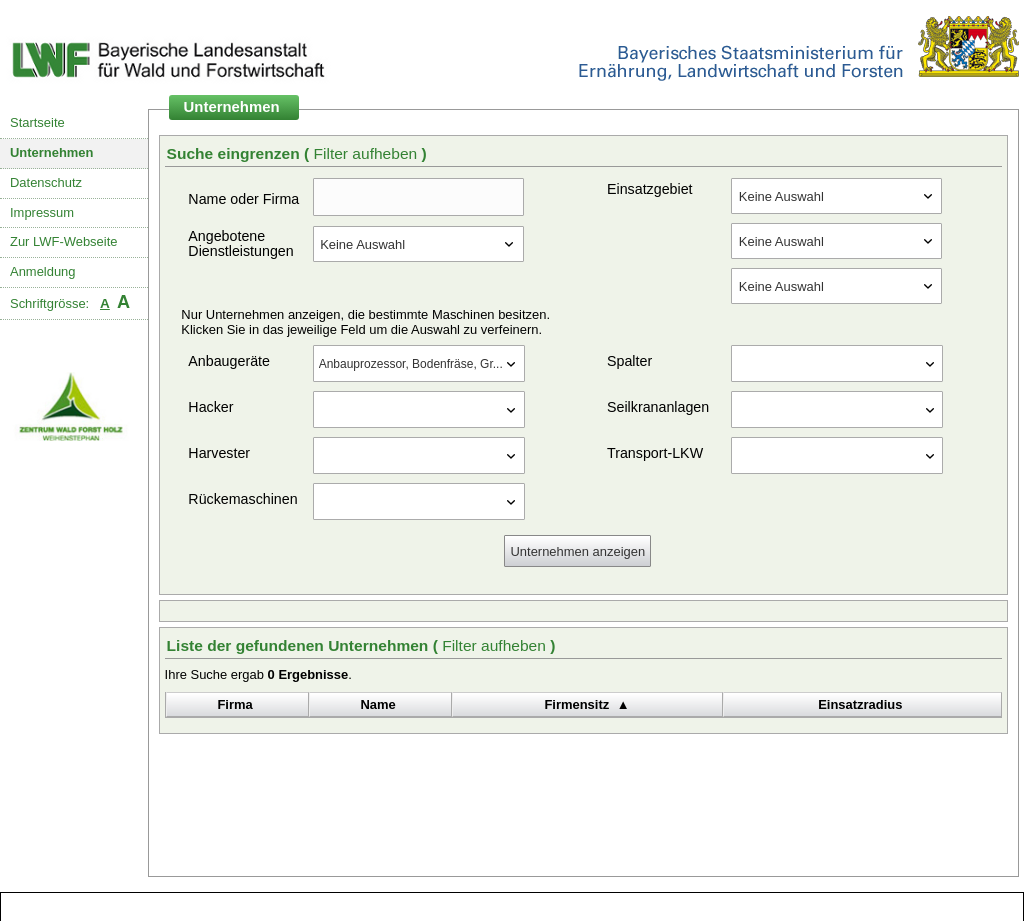 The height and width of the screenshot is (921, 1024). I want to click on Firmensitz, so click(576, 704).